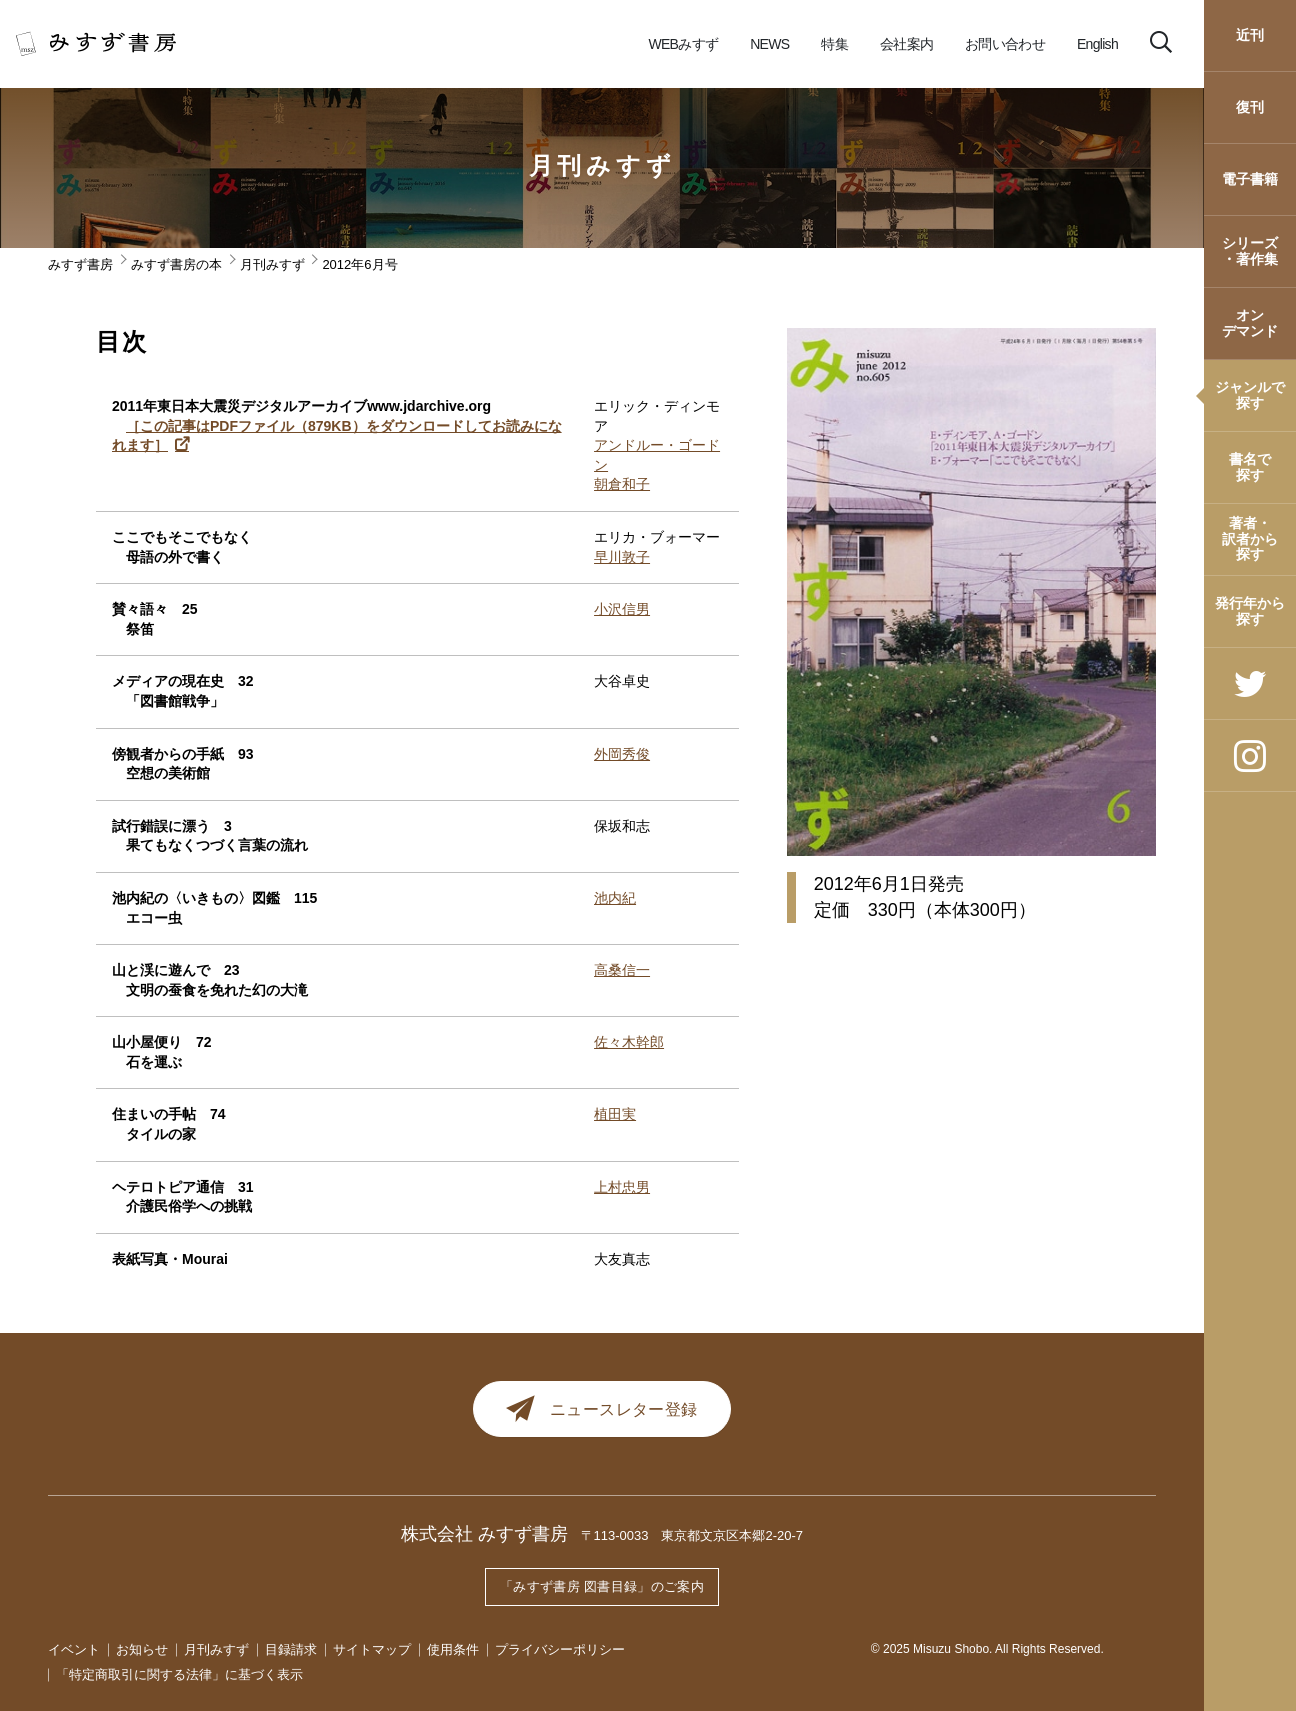 The image size is (1296, 1711). Describe the element at coordinates (1250, 610) in the screenshot. I see `発行年から探す` at that location.